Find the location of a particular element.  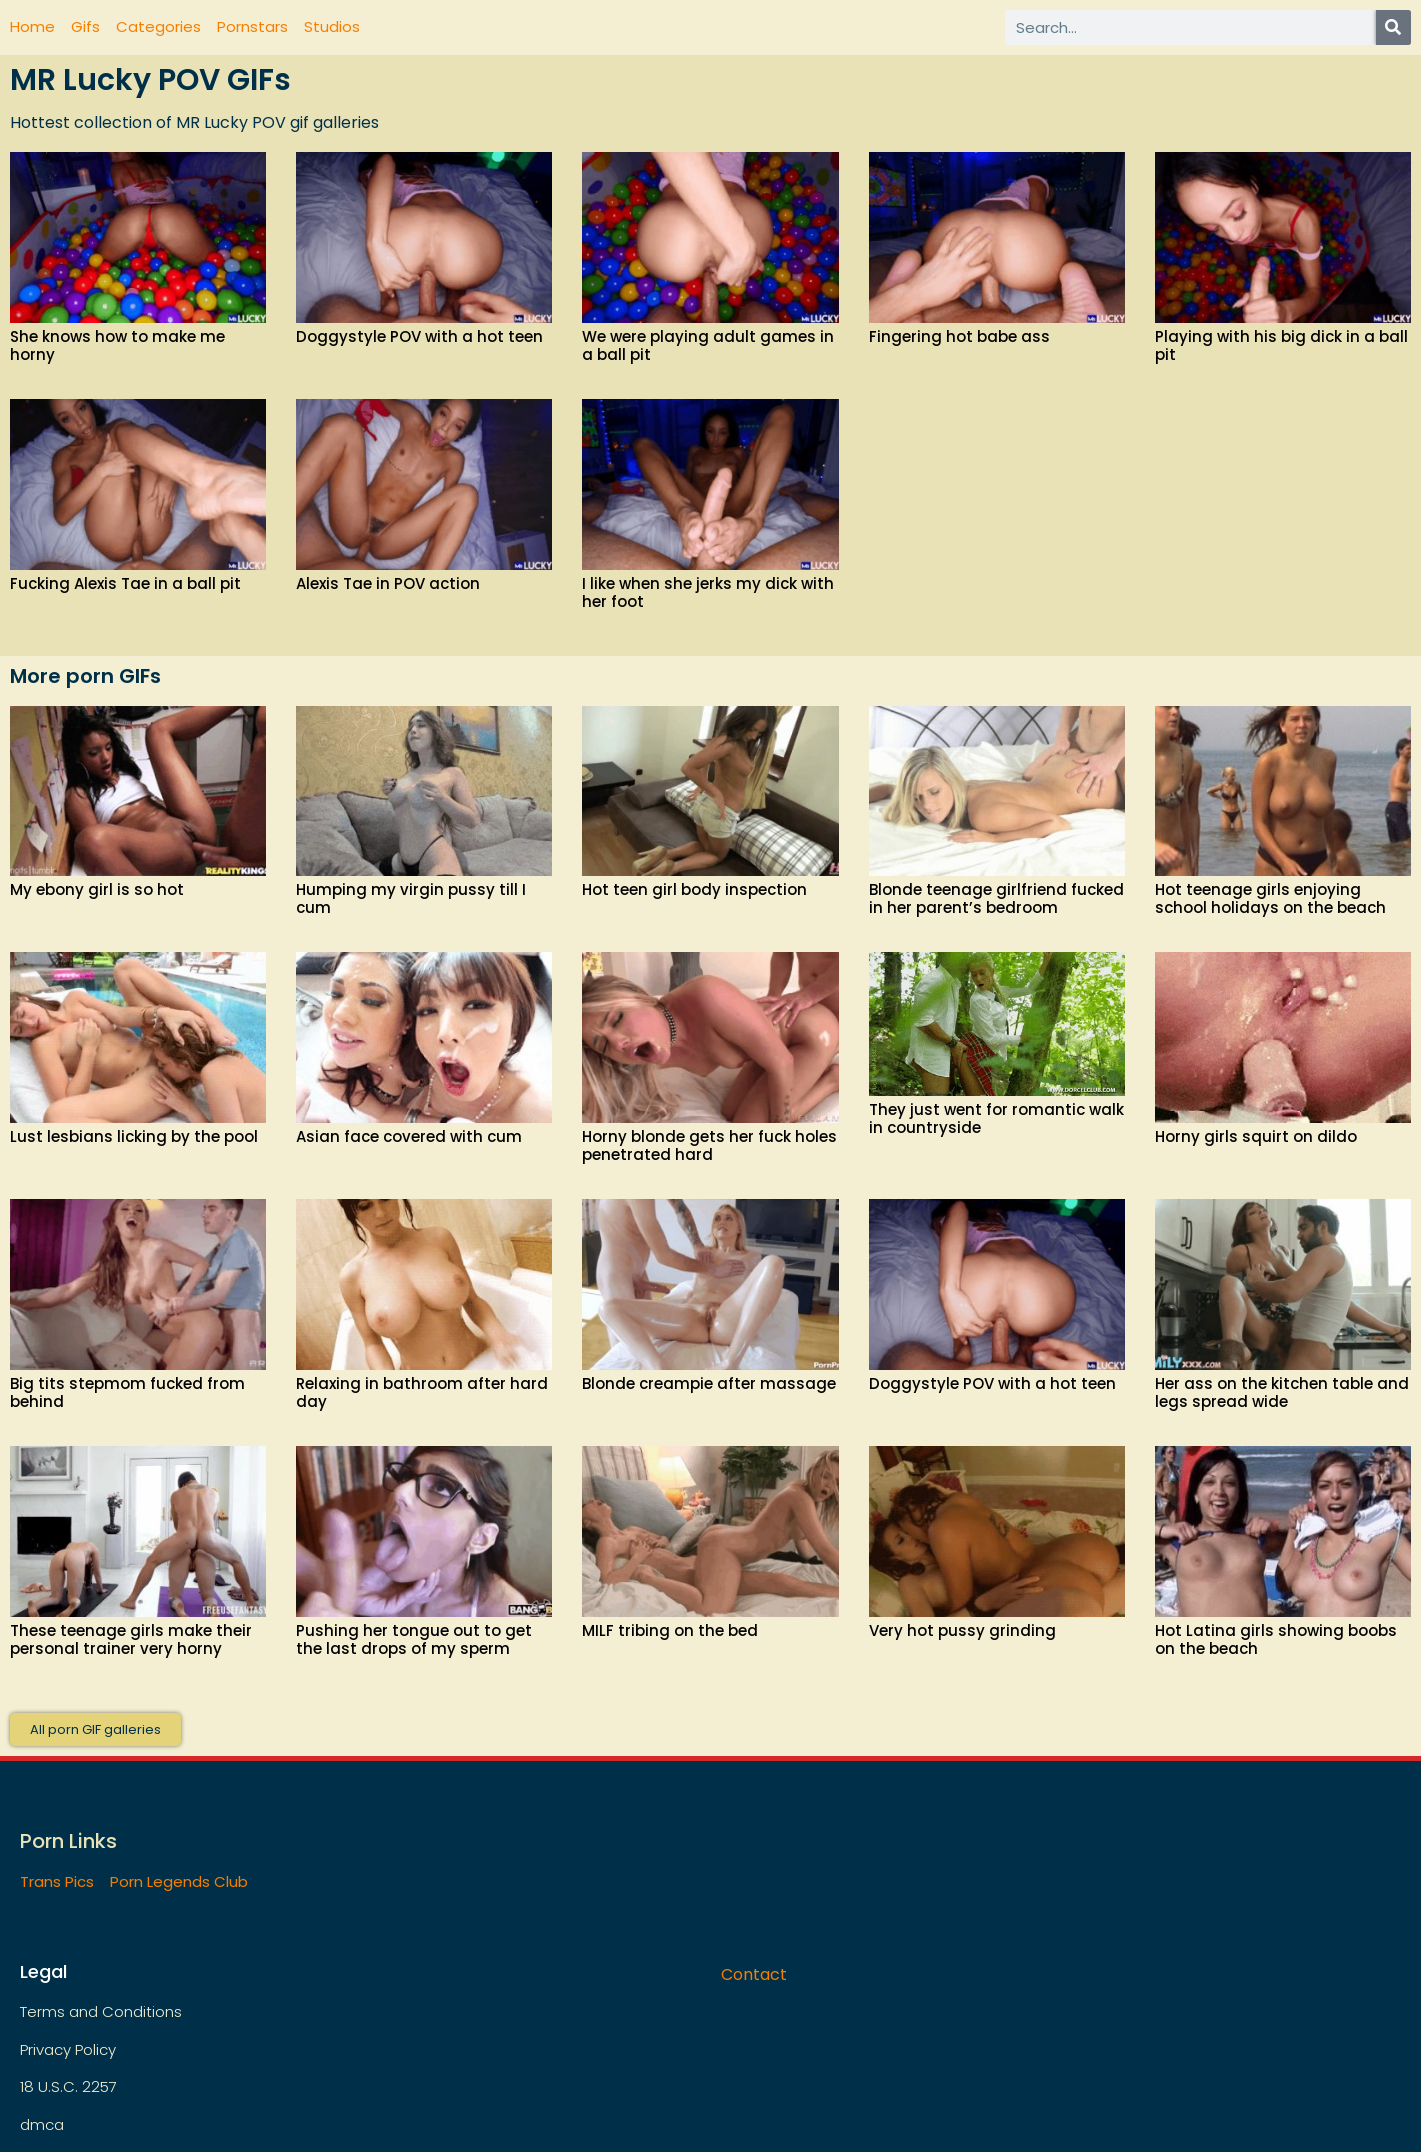

Pushing her tongue out to get the last drops of my sperm is located at coordinates (414, 1639).